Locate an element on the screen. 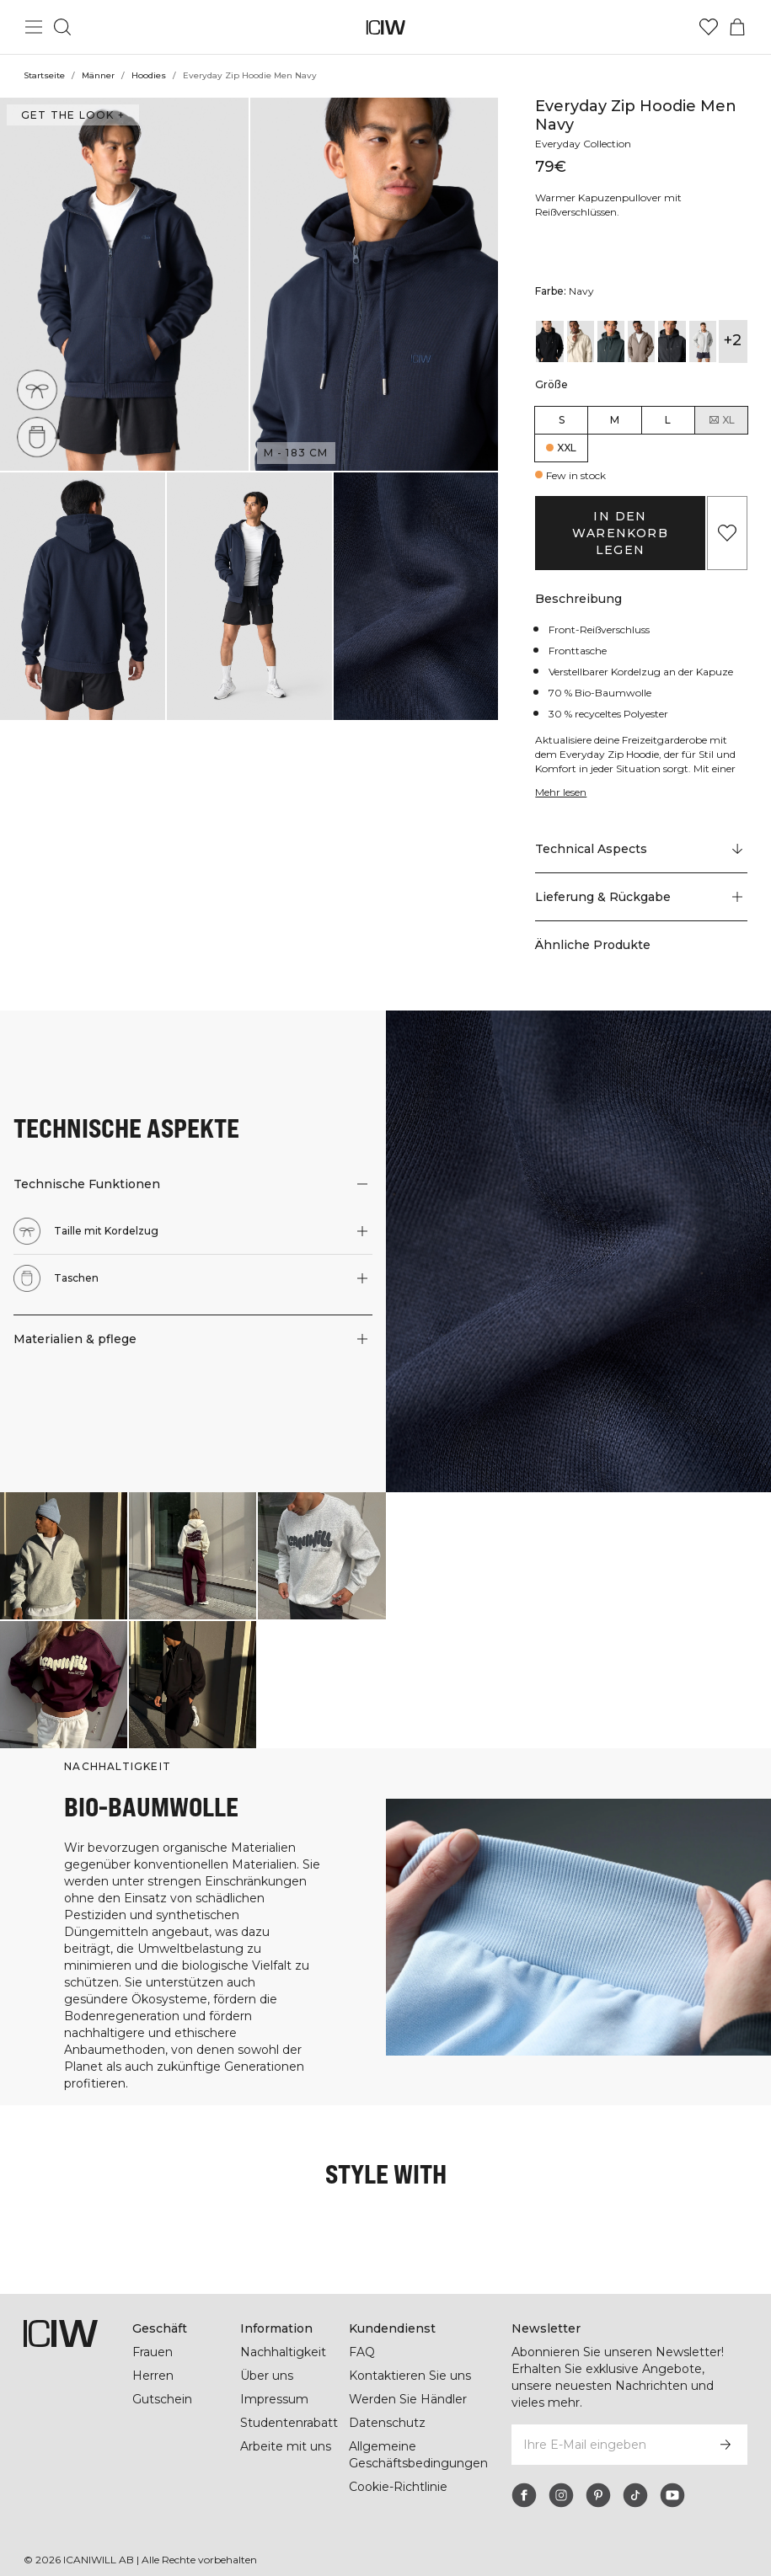 The image size is (771, 2576). Impressum is located at coordinates (274, 2399).